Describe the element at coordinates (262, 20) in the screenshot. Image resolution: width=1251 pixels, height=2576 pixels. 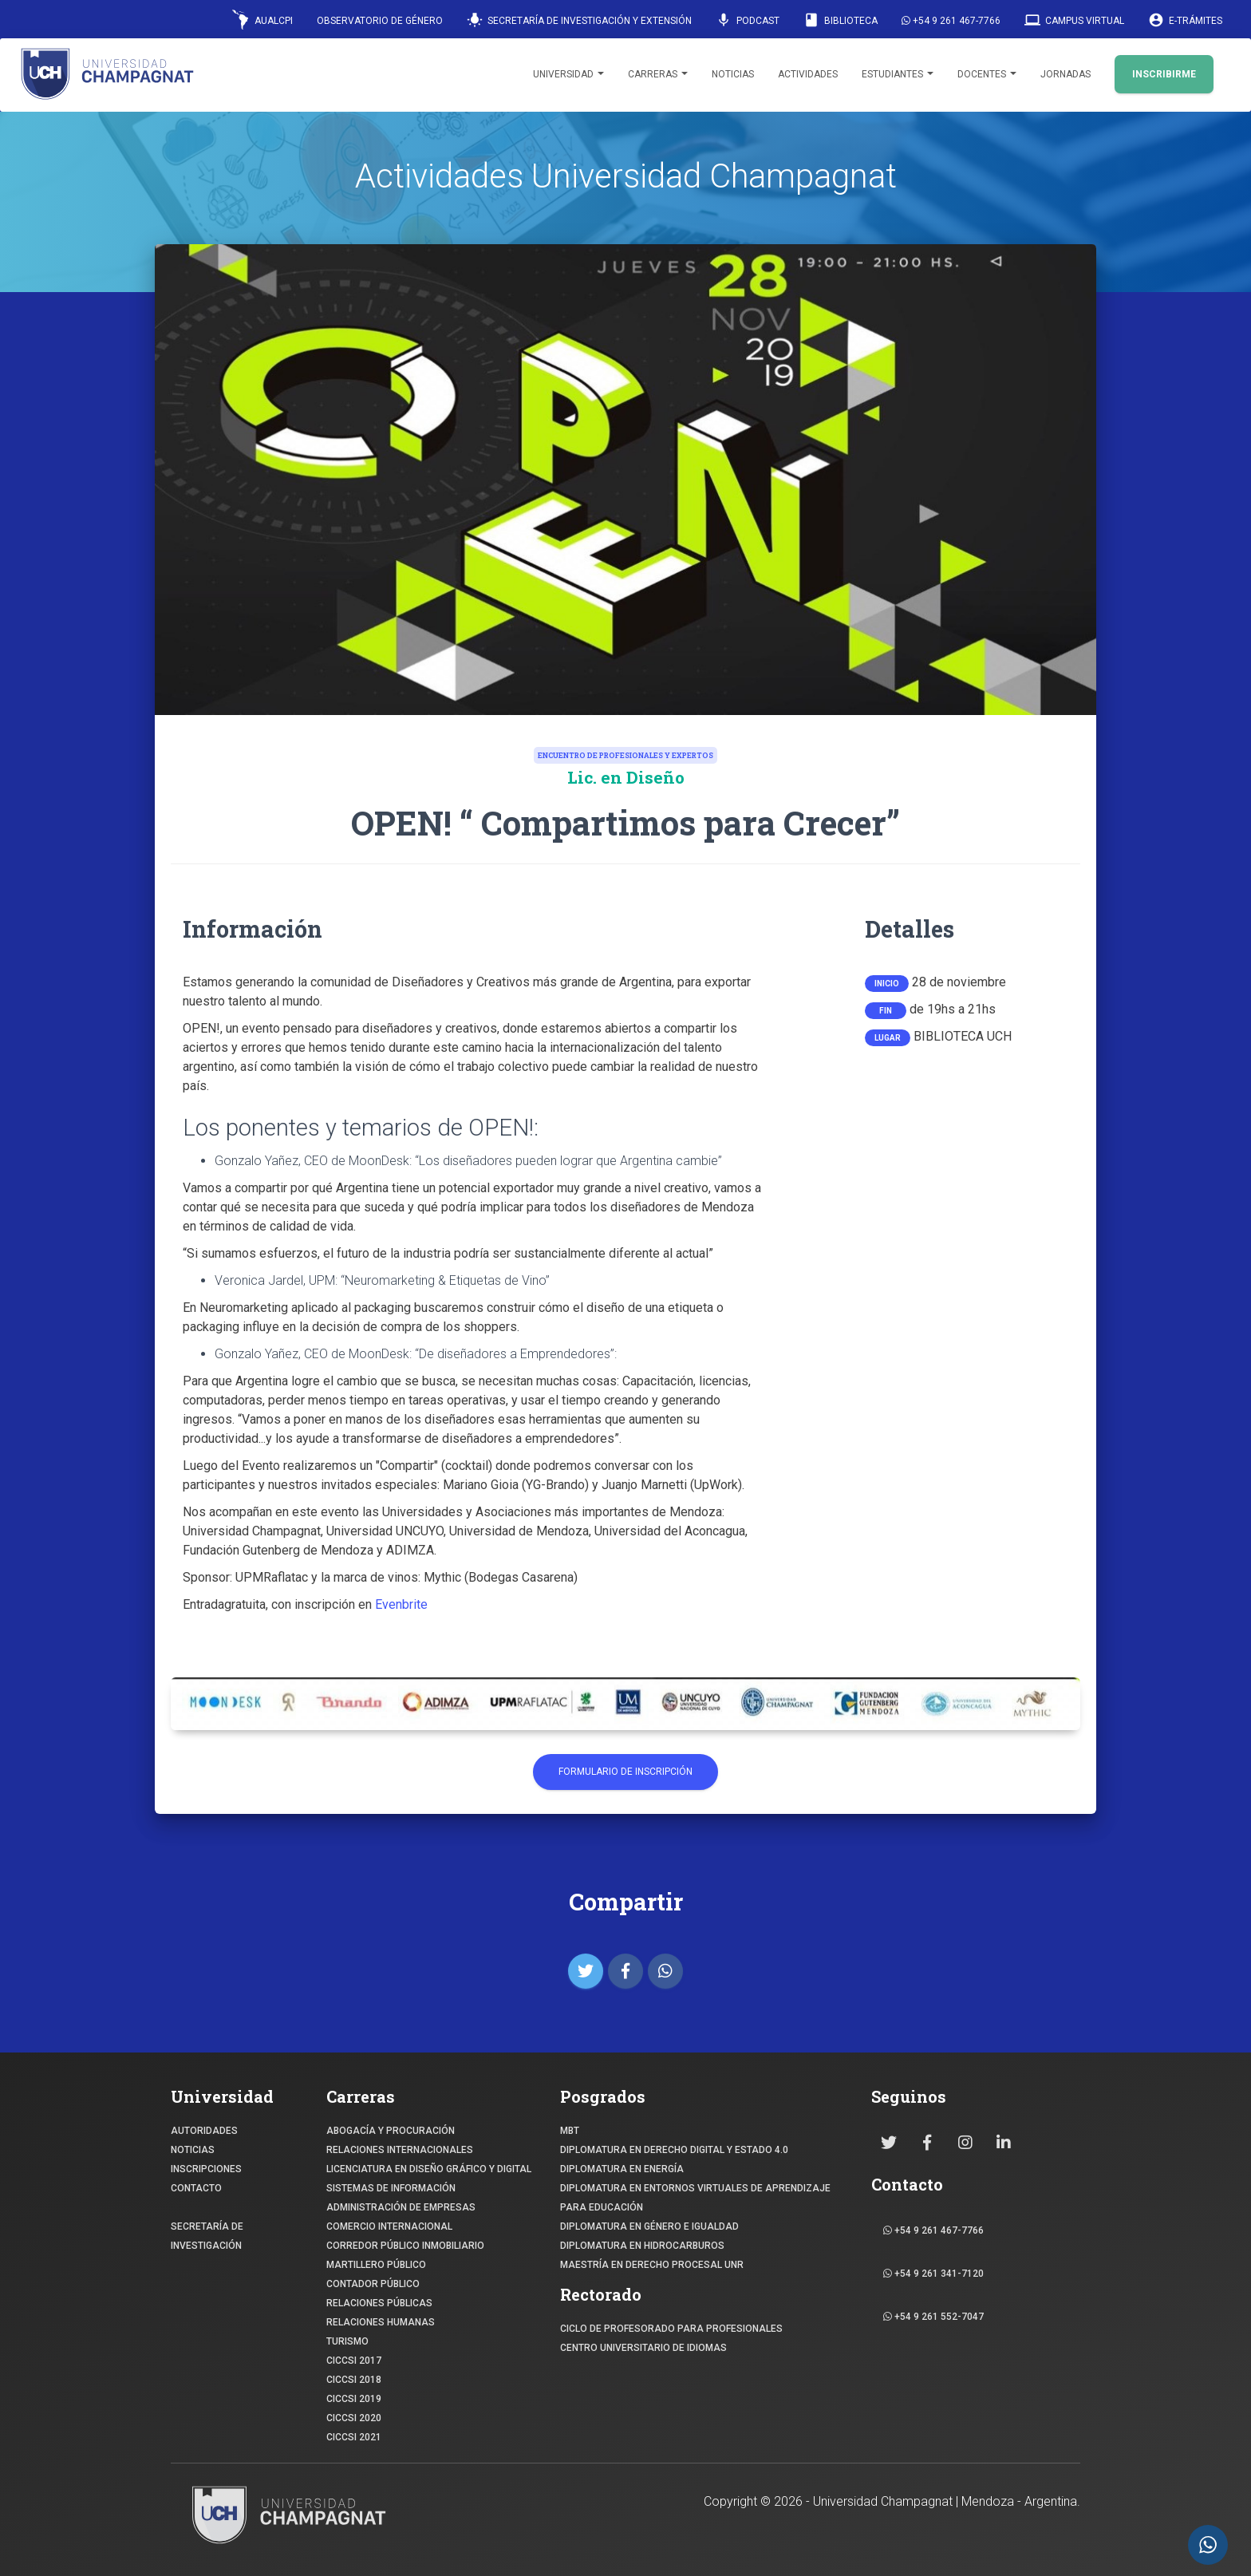
I see `AUALCPI` at that location.